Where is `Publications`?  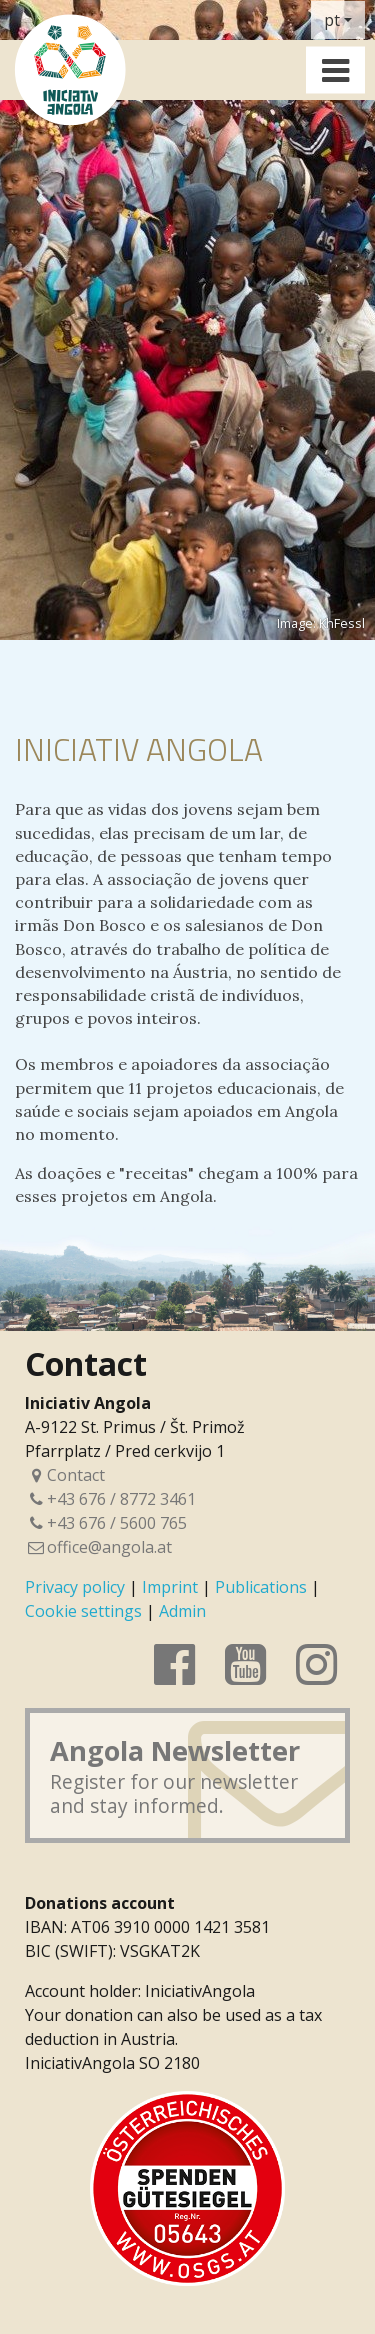 Publications is located at coordinates (261, 1587).